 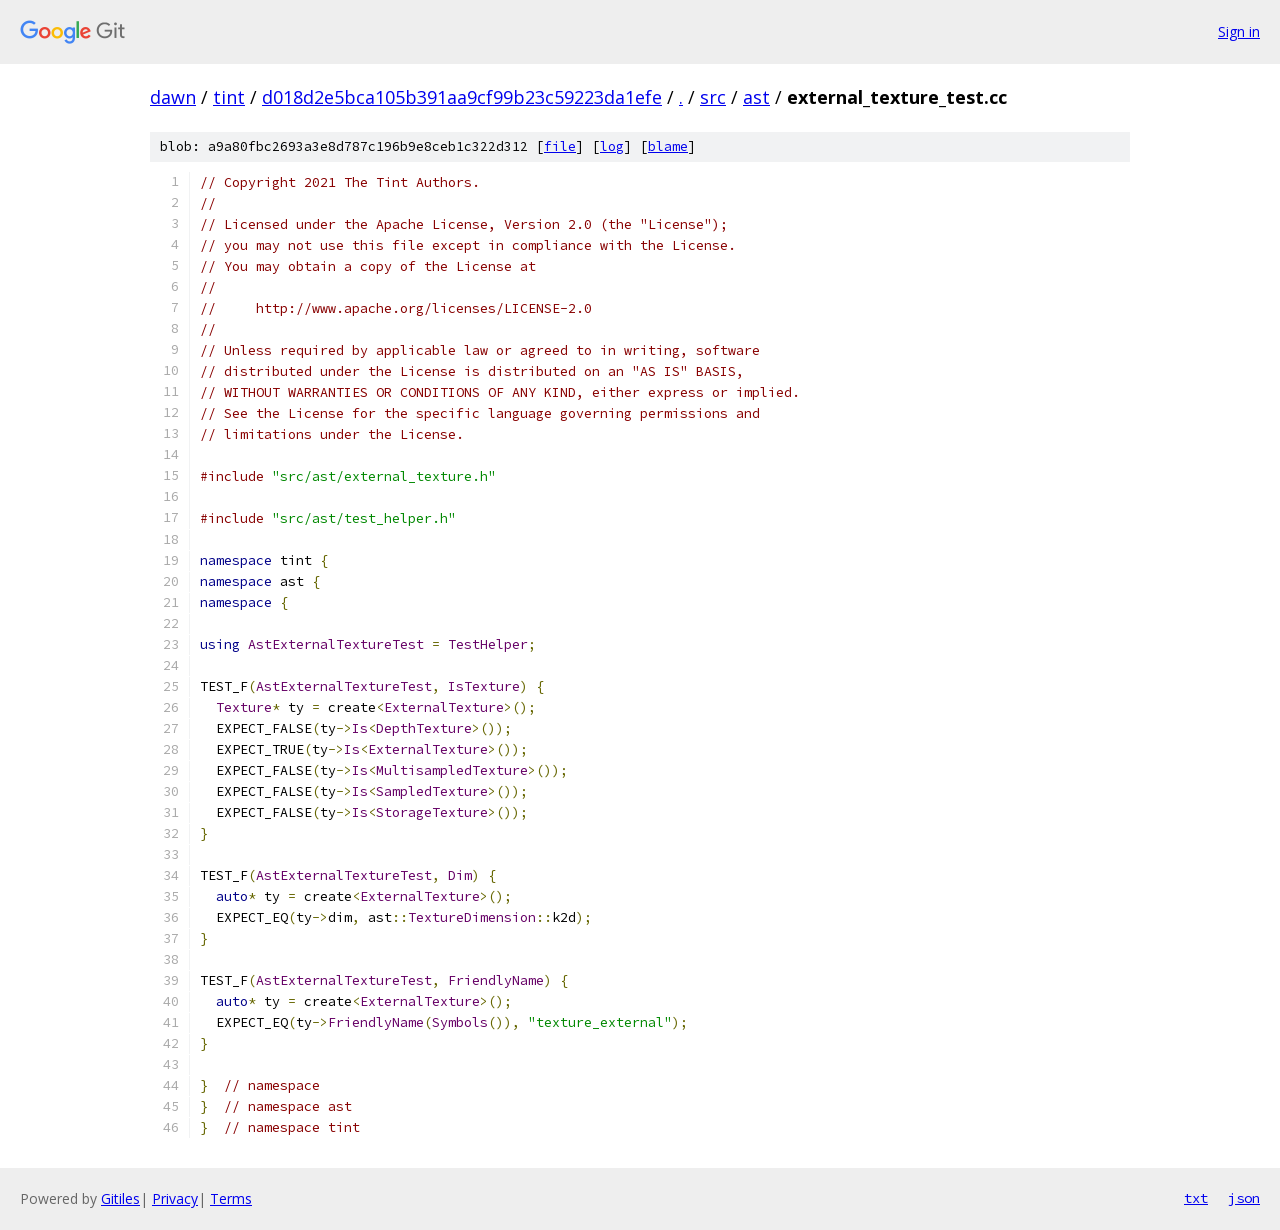 What do you see at coordinates (173, 97) in the screenshot?
I see `dawn` at bounding box center [173, 97].